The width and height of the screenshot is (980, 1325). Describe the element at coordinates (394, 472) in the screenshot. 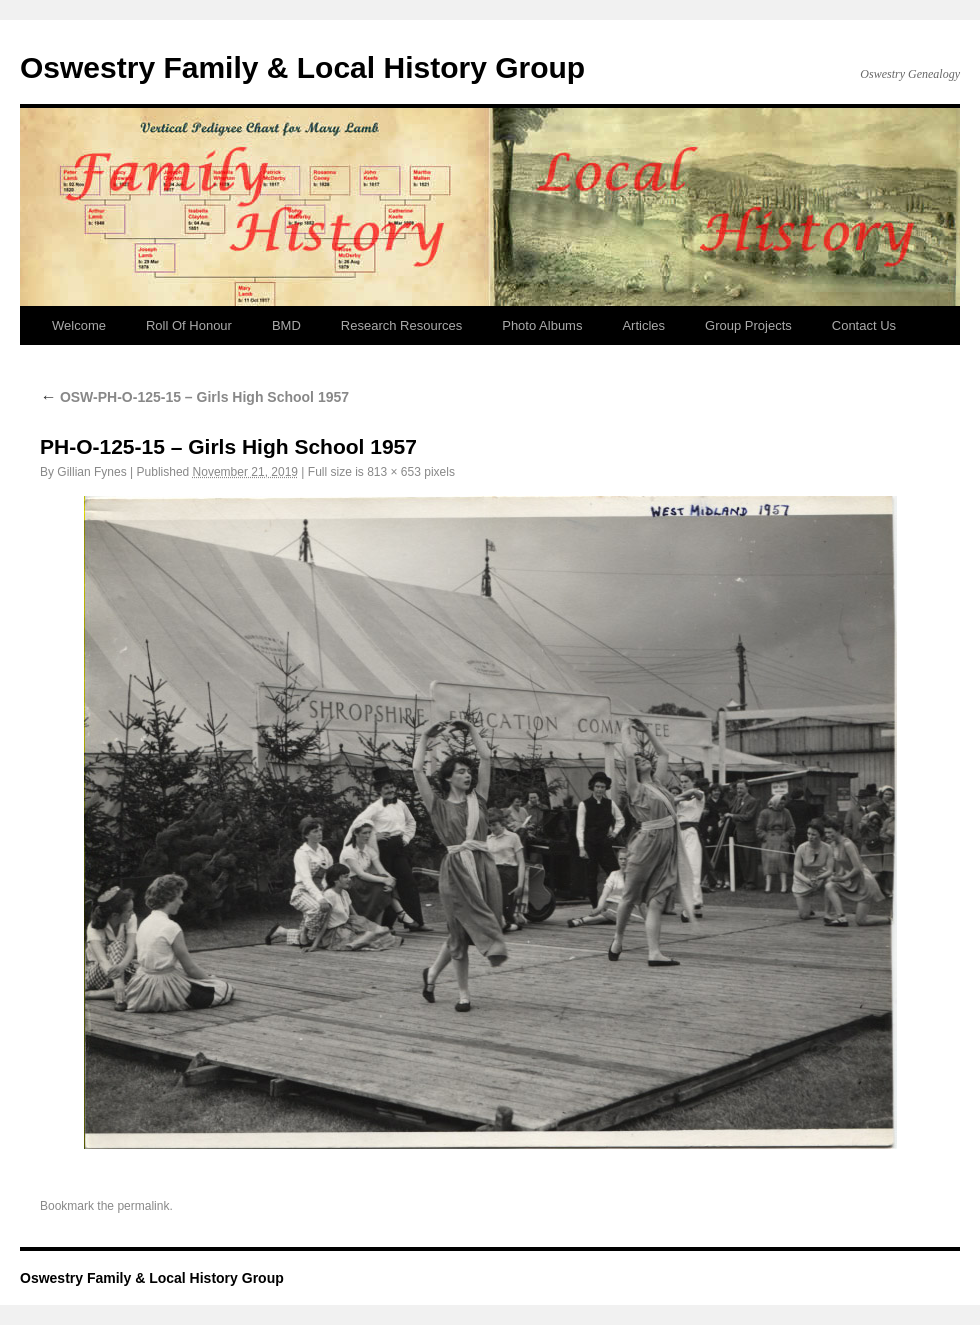

I see `813 × 653` at that location.